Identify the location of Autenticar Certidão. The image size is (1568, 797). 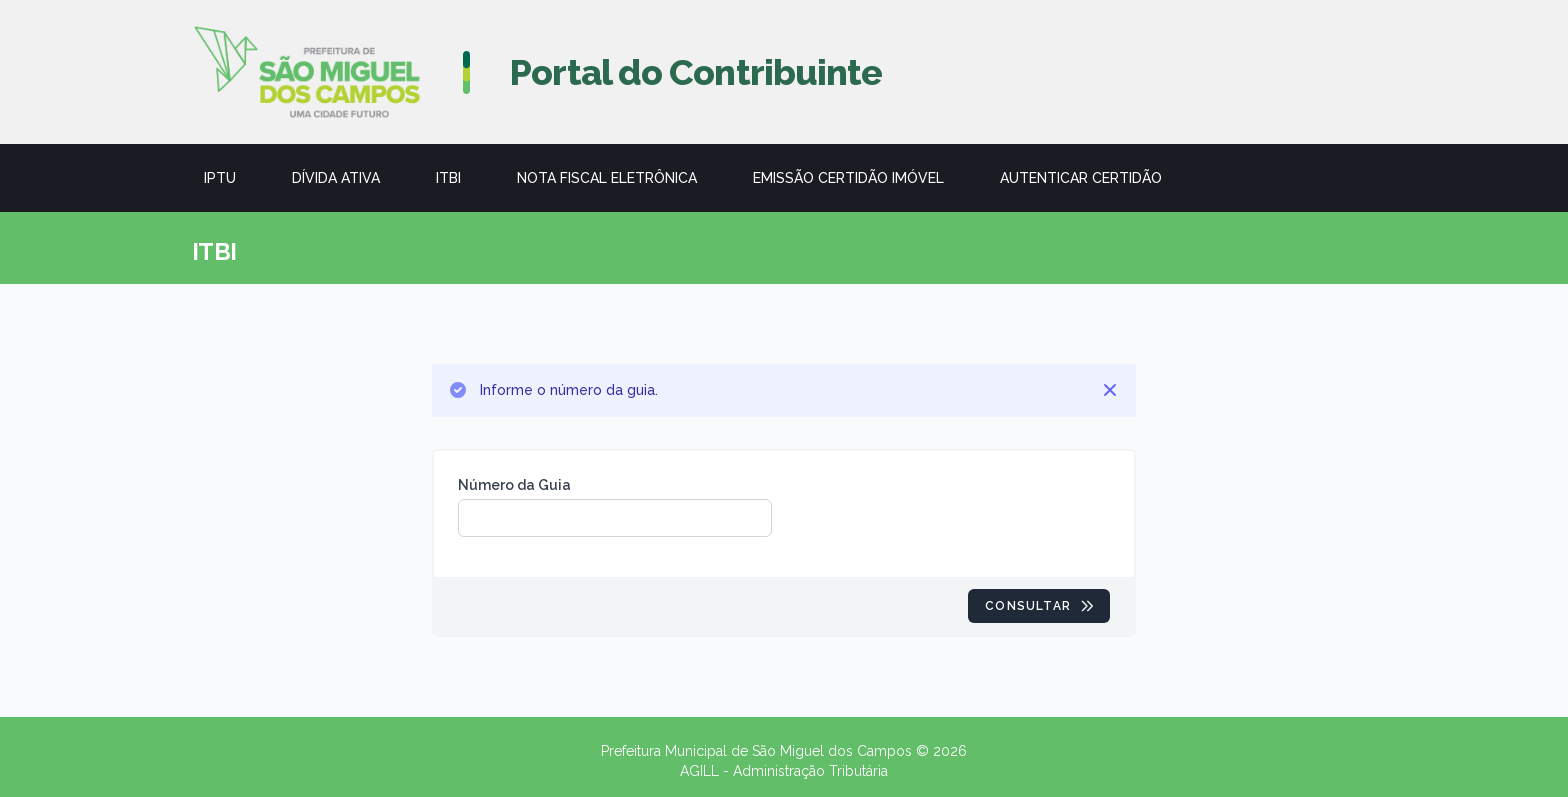
(1081, 178).